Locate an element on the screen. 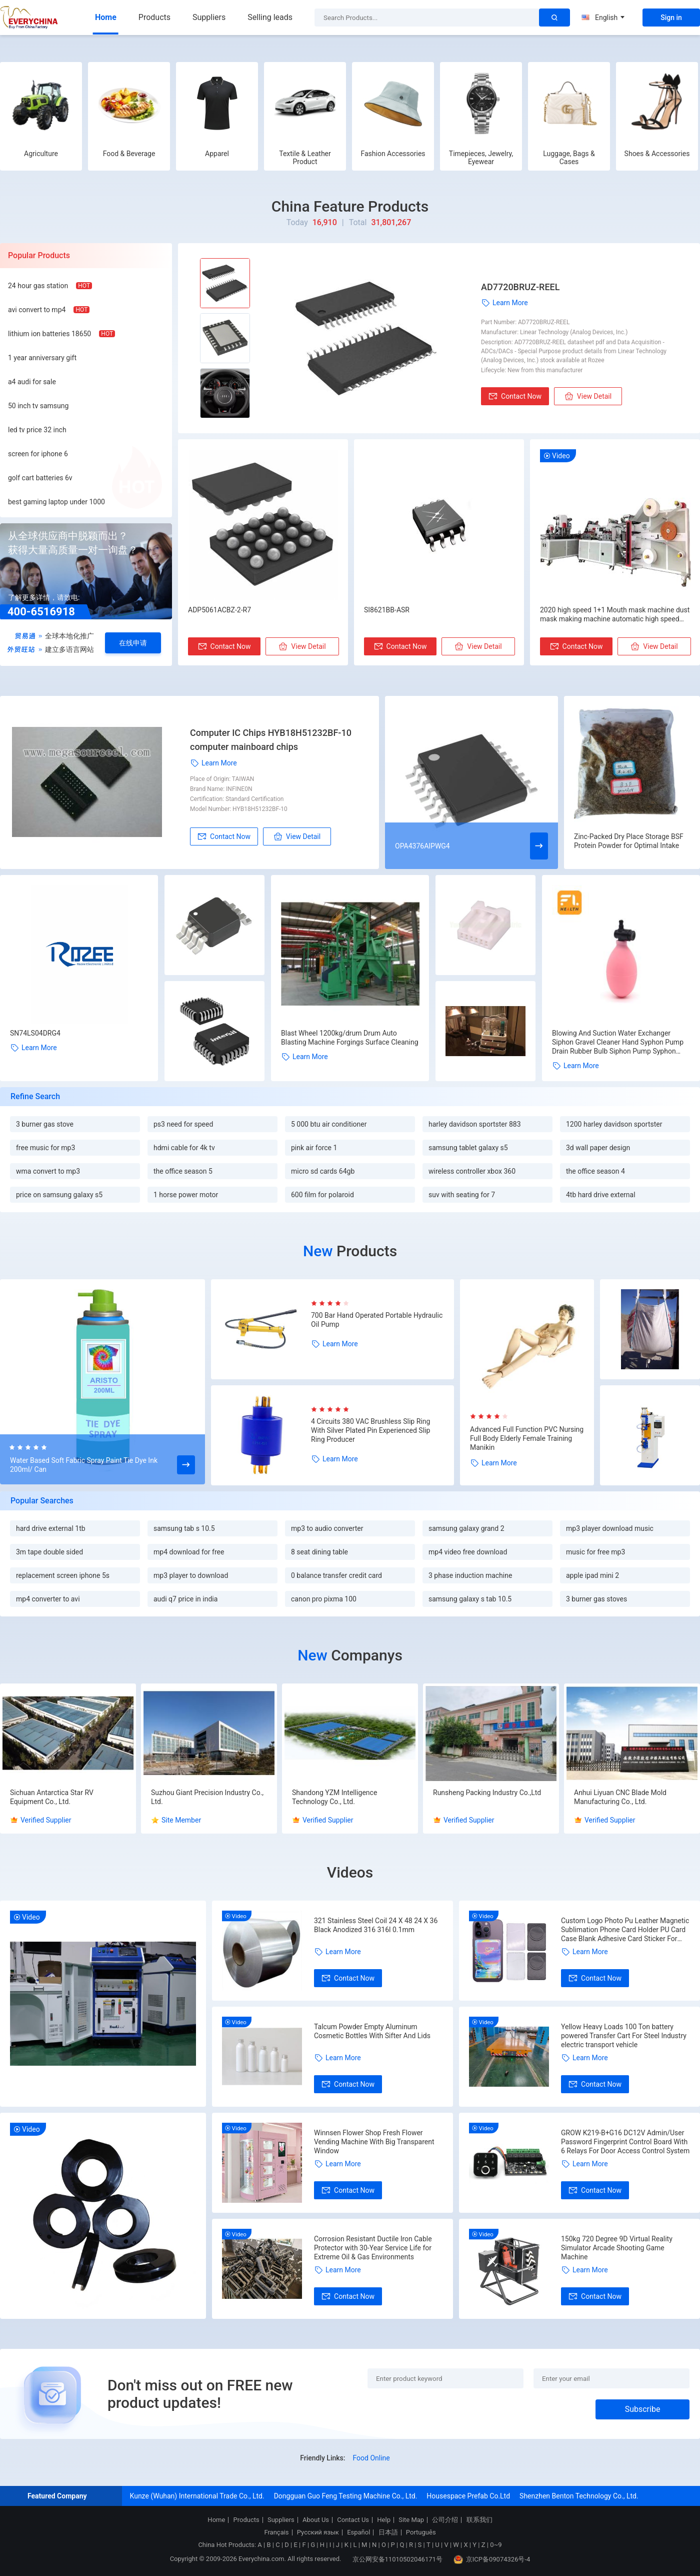  canon pro pixma 100 is located at coordinates (323, 1599).